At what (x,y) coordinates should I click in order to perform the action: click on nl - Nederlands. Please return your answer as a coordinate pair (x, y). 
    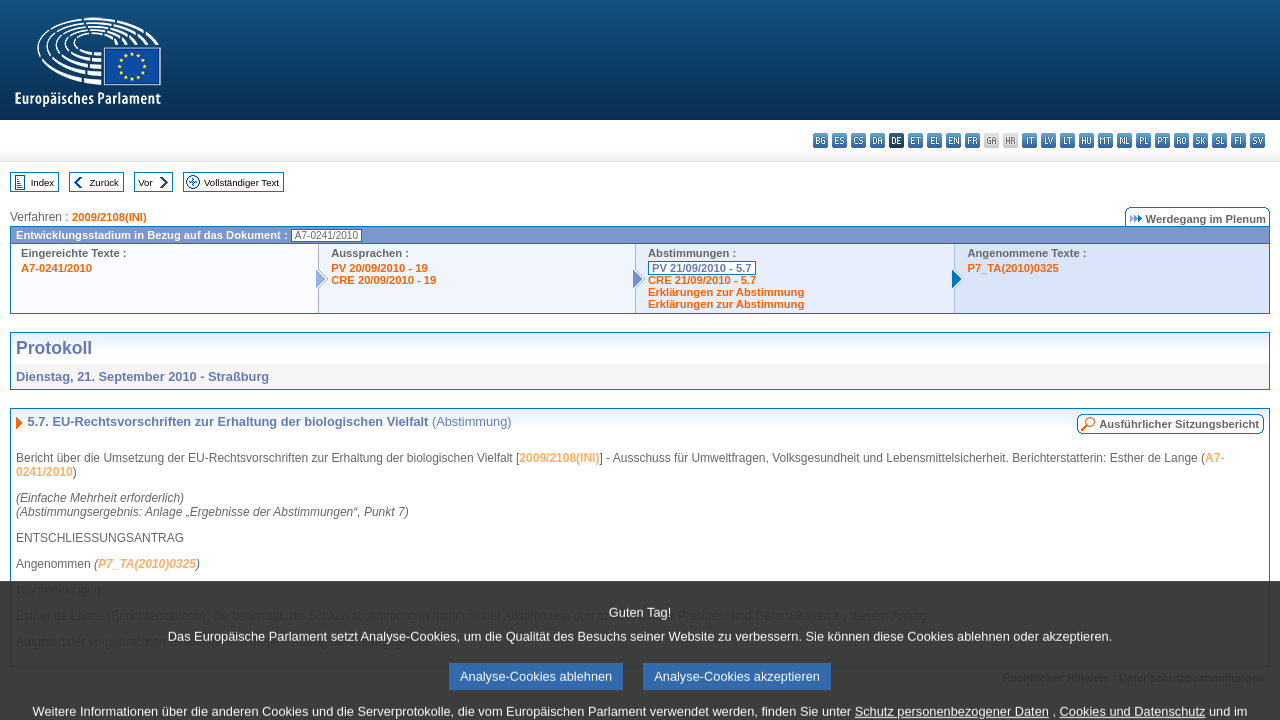
    Looking at the image, I should click on (1124, 140).